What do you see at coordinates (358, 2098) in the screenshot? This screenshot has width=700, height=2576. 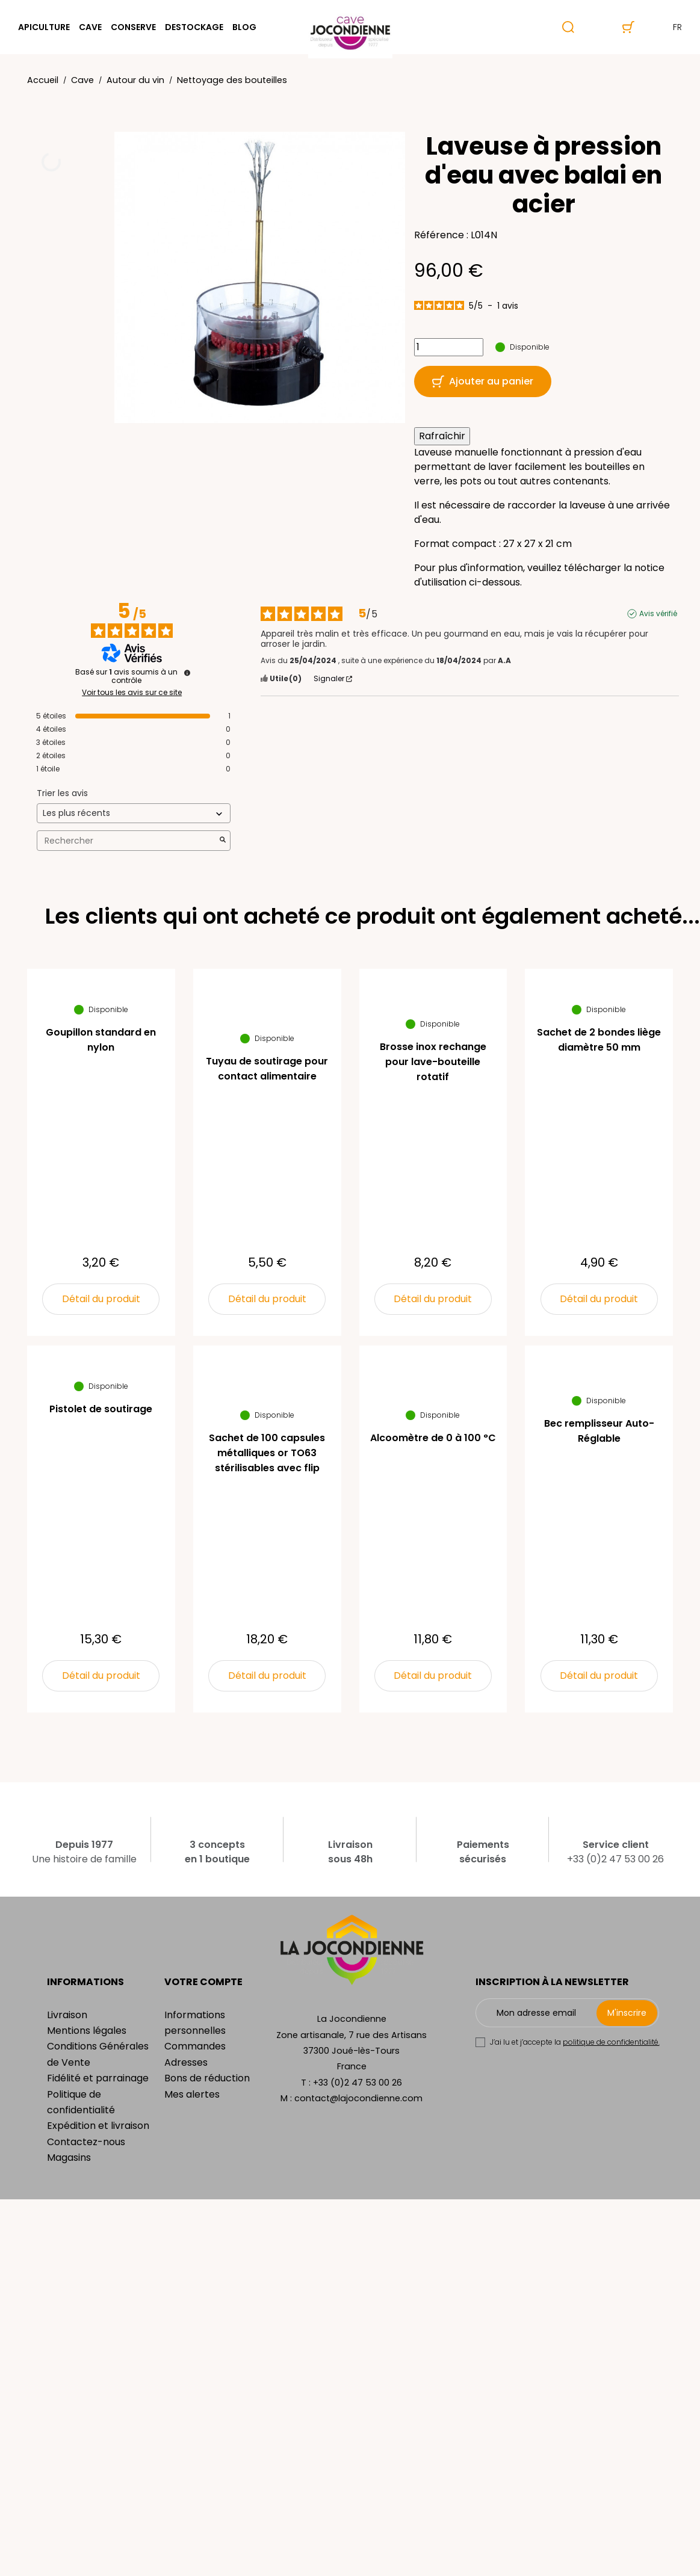 I see `contact@lajocondienne.com` at bounding box center [358, 2098].